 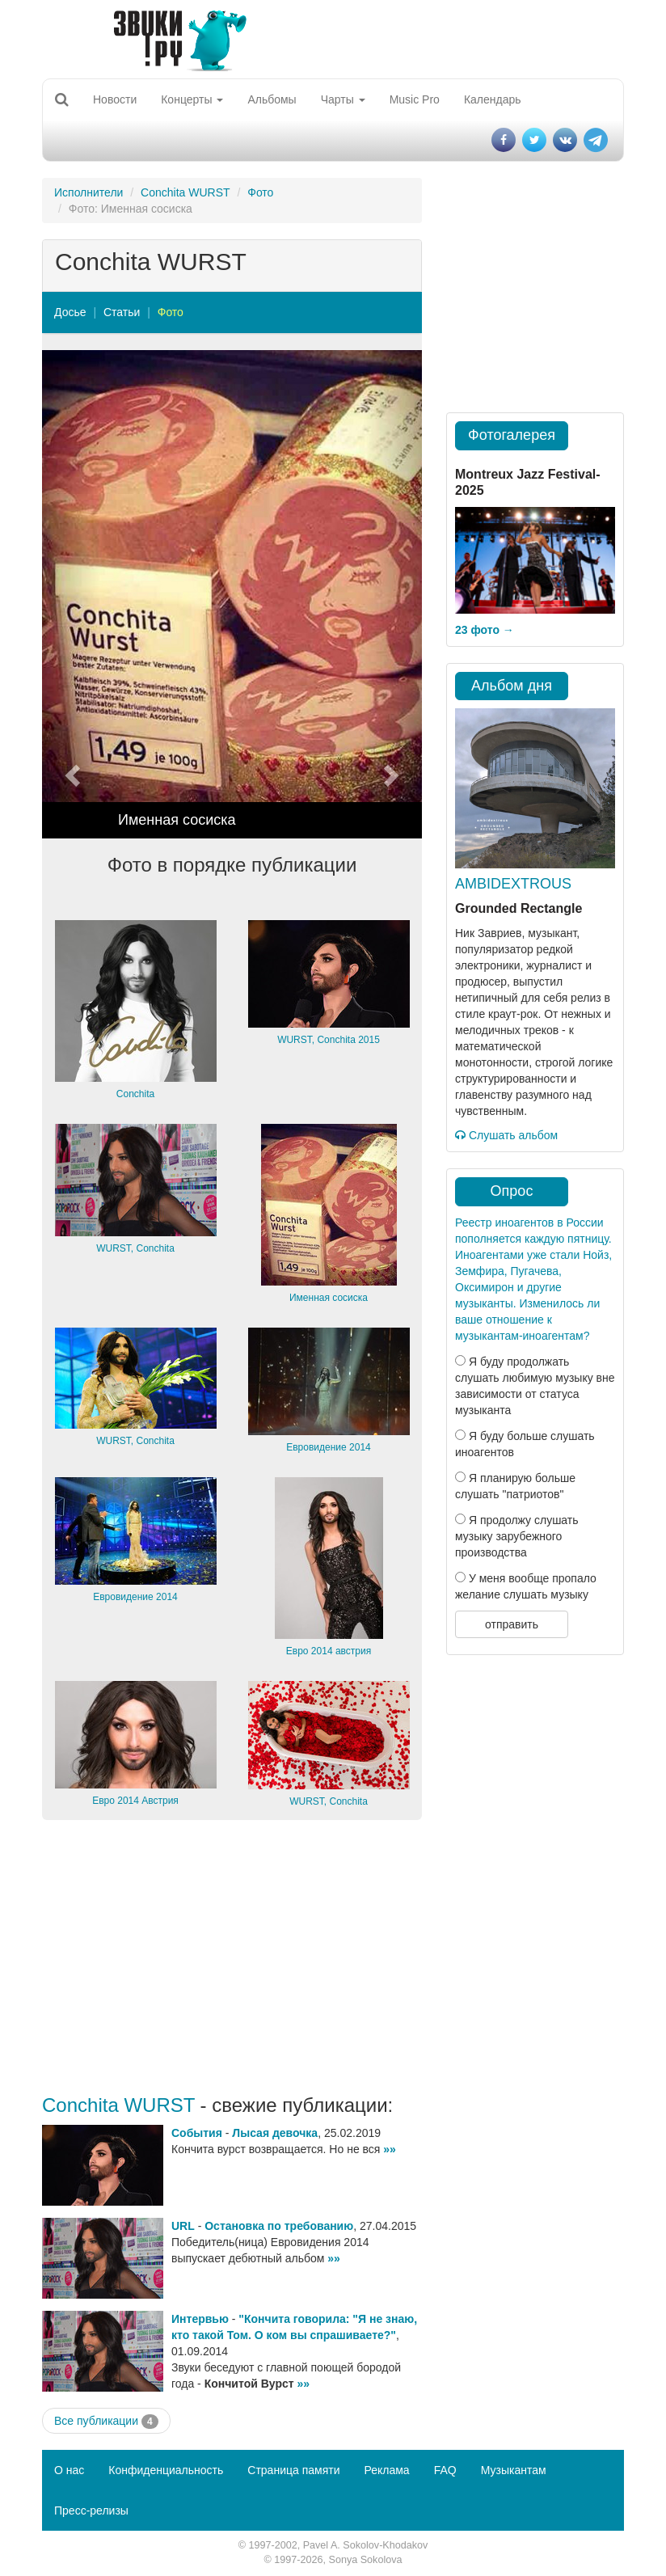 I want to click on Остановка по требованию, so click(x=278, y=2225).